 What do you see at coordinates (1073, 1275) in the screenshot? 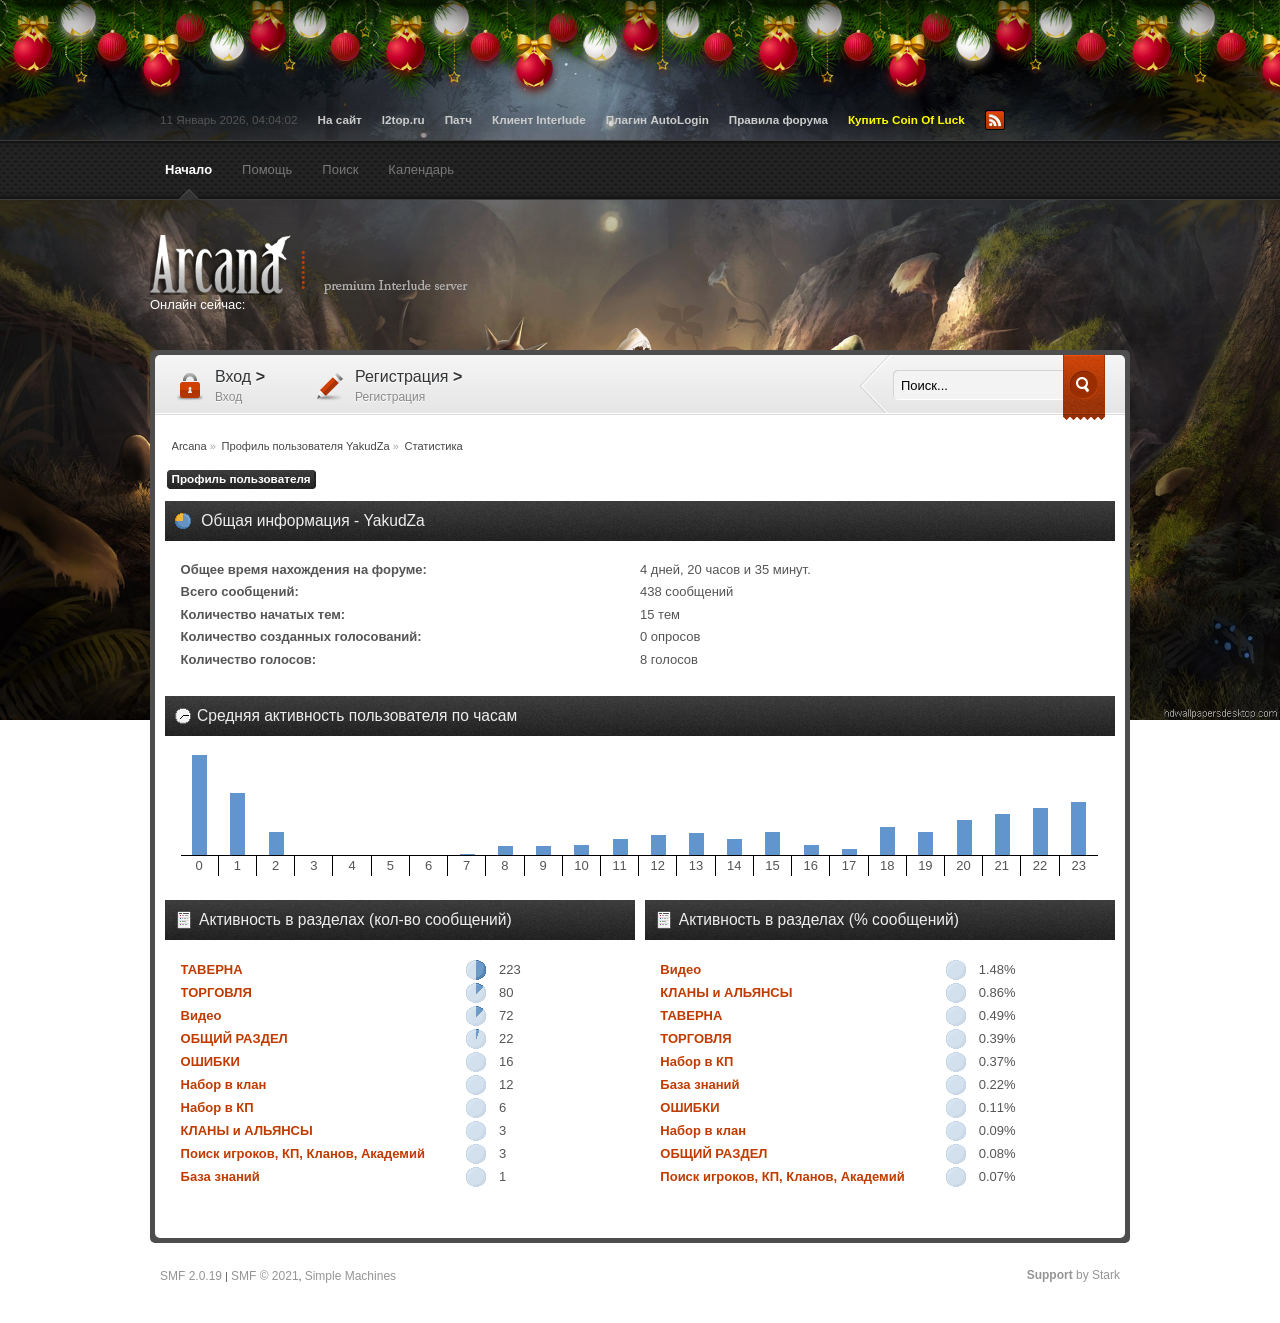
I see `by Stark` at bounding box center [1073, 1275].